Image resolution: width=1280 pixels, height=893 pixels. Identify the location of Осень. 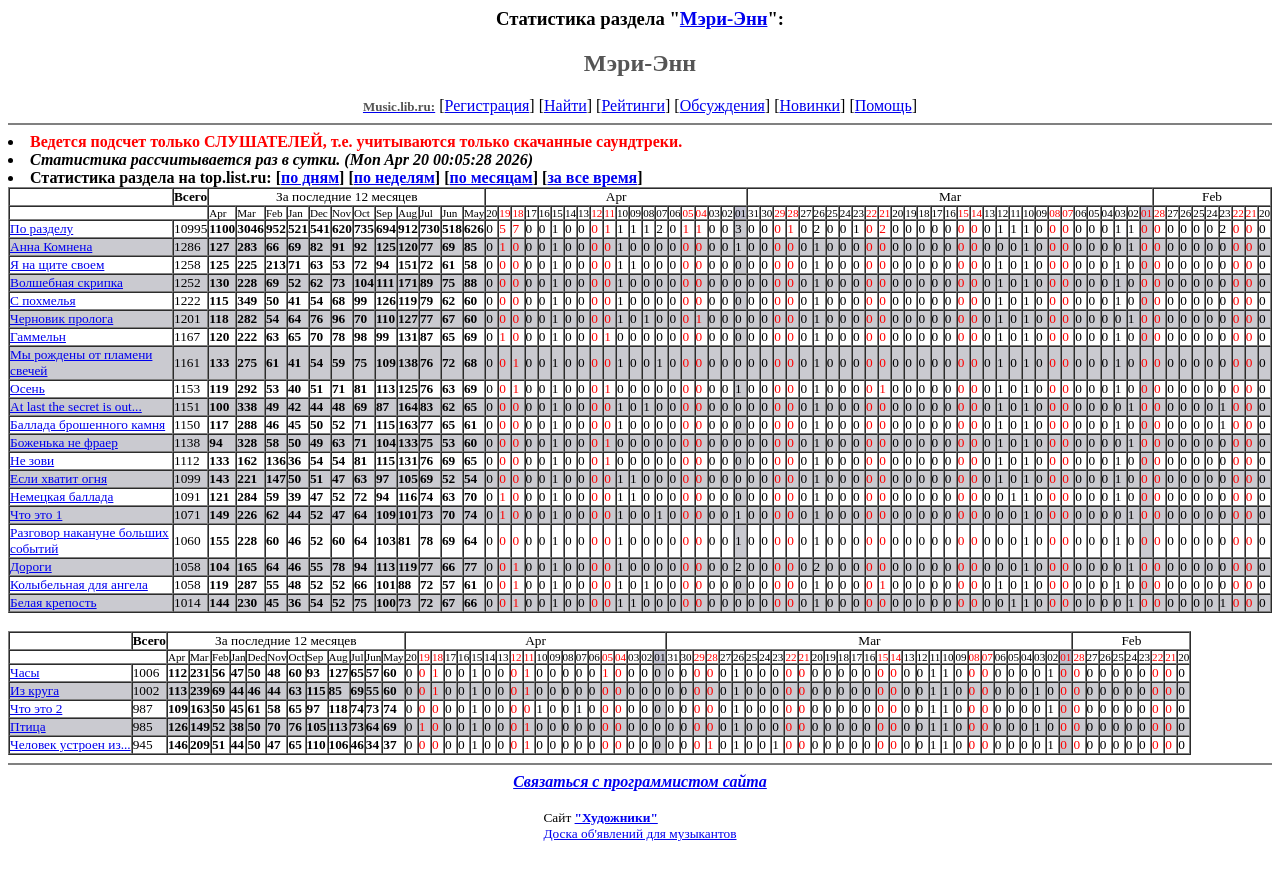
(27, 388).